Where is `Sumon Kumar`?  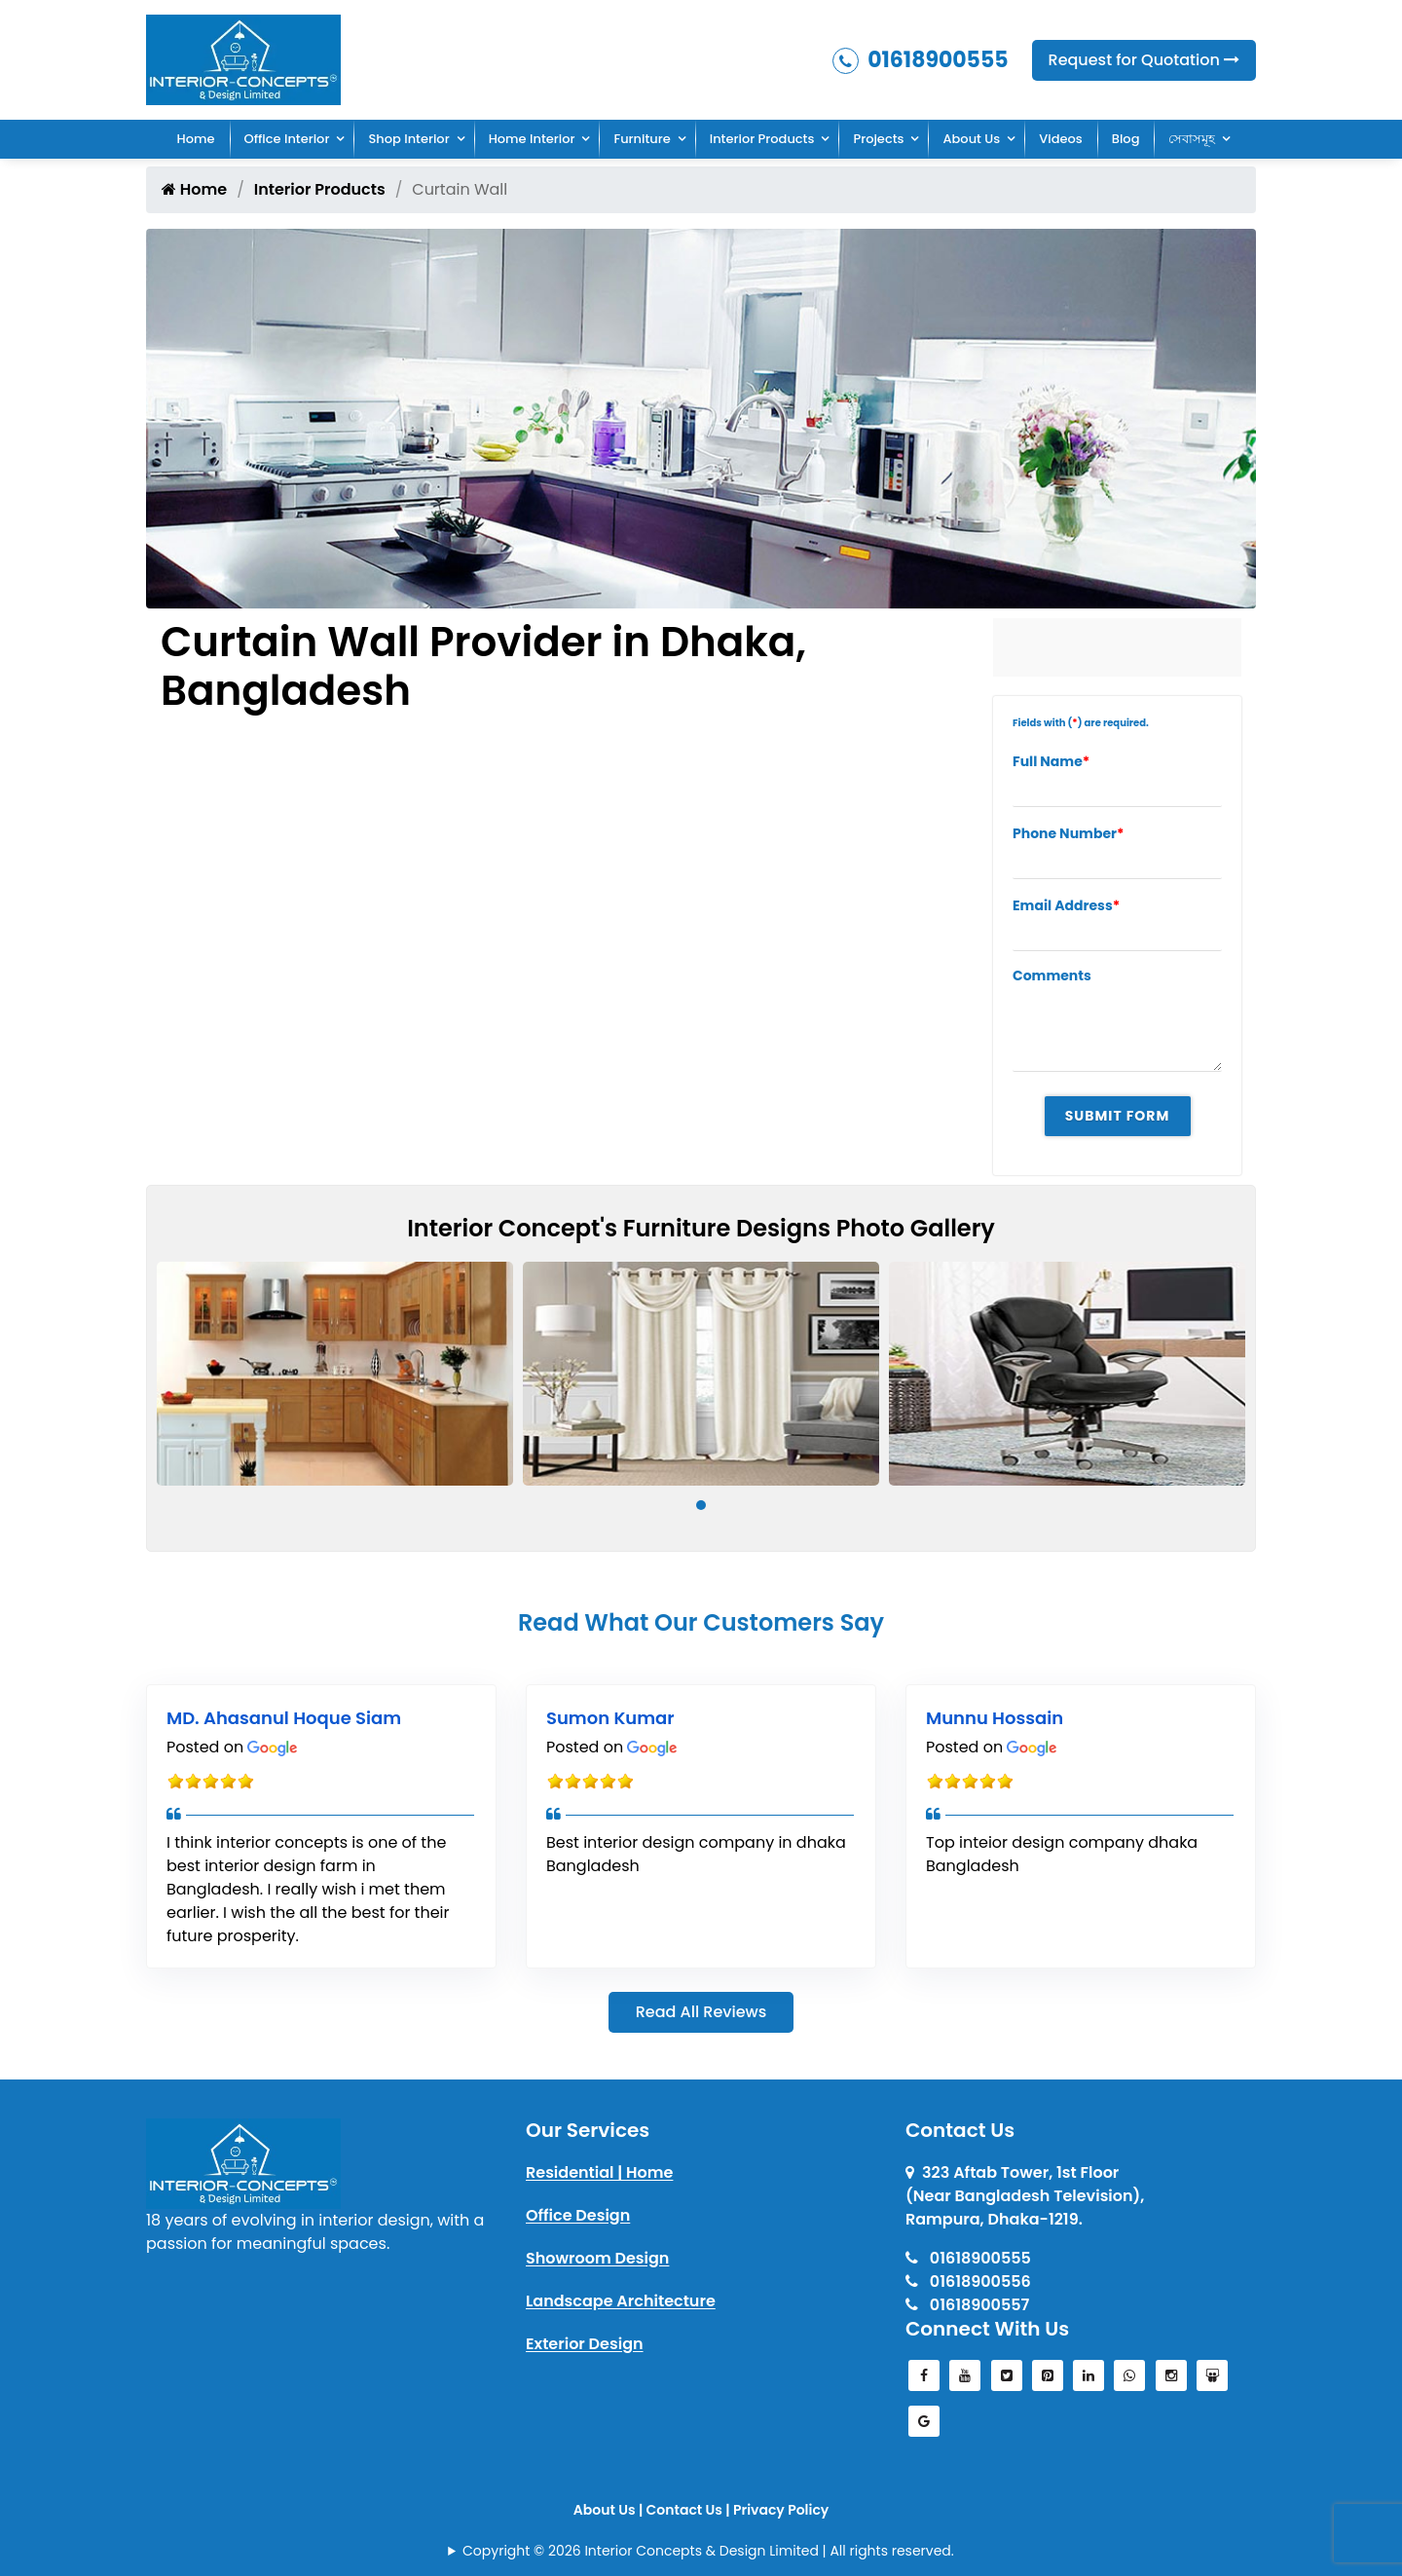 Sumon Kumar is located at coordinates (610, 1718).